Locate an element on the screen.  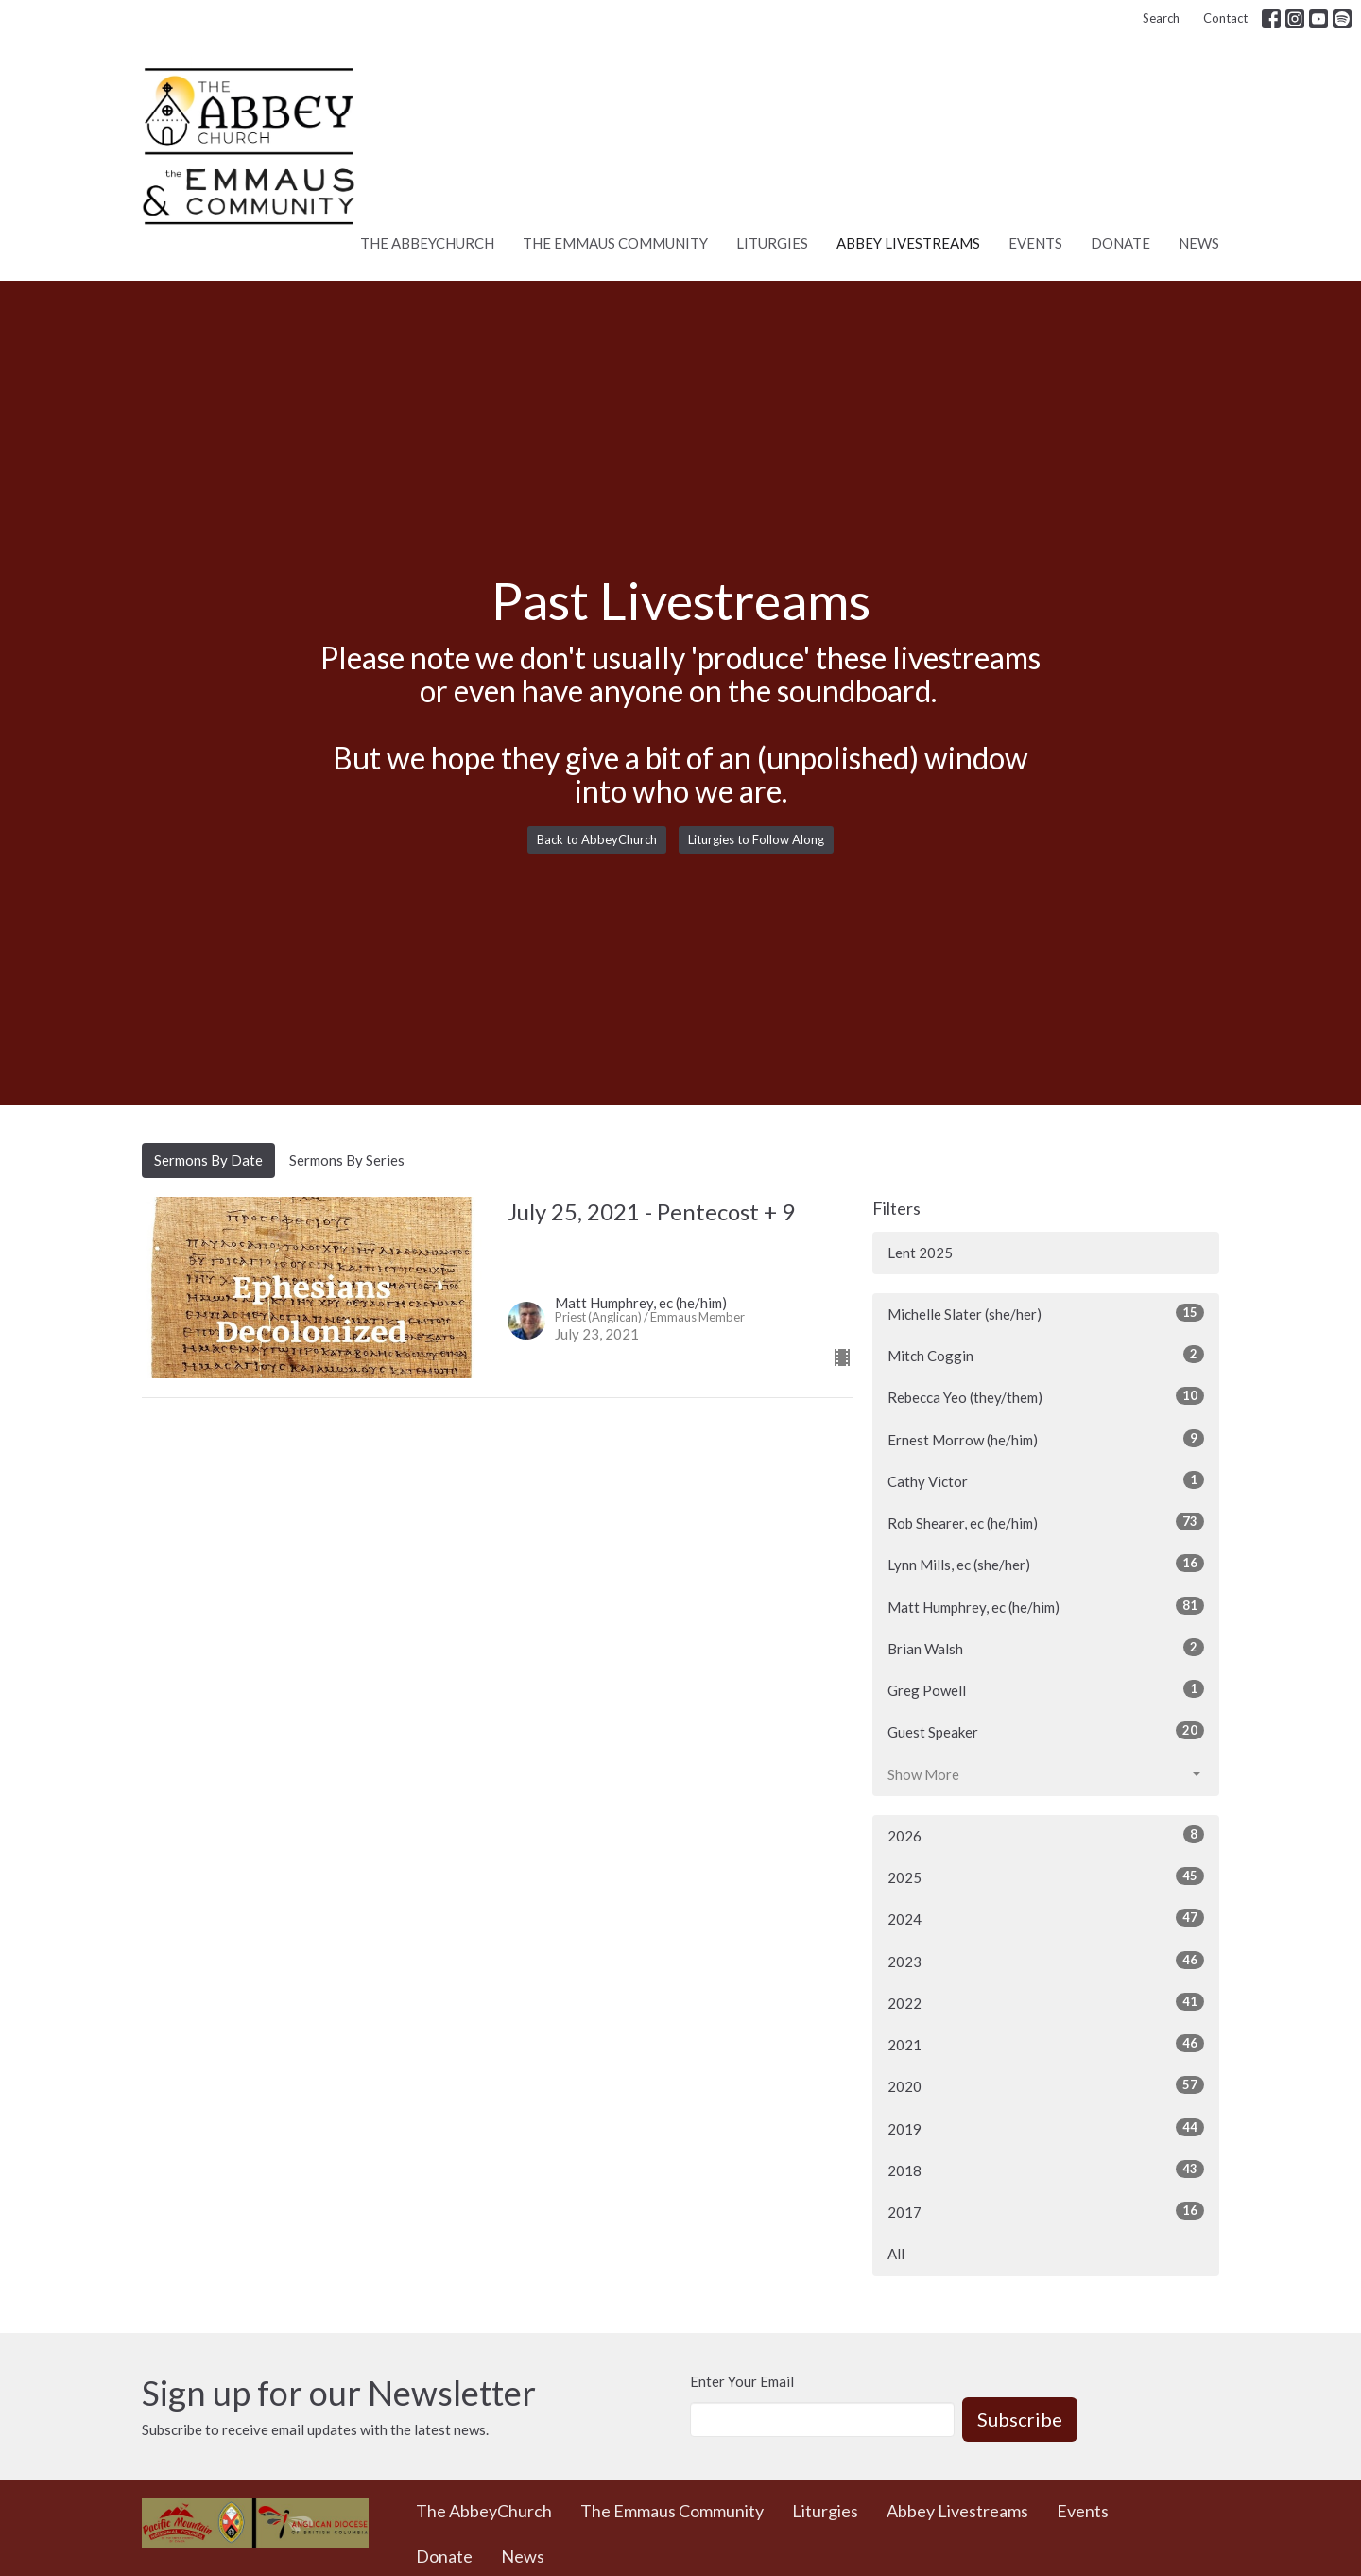
2018 is located at coordinates (1045, 2169).